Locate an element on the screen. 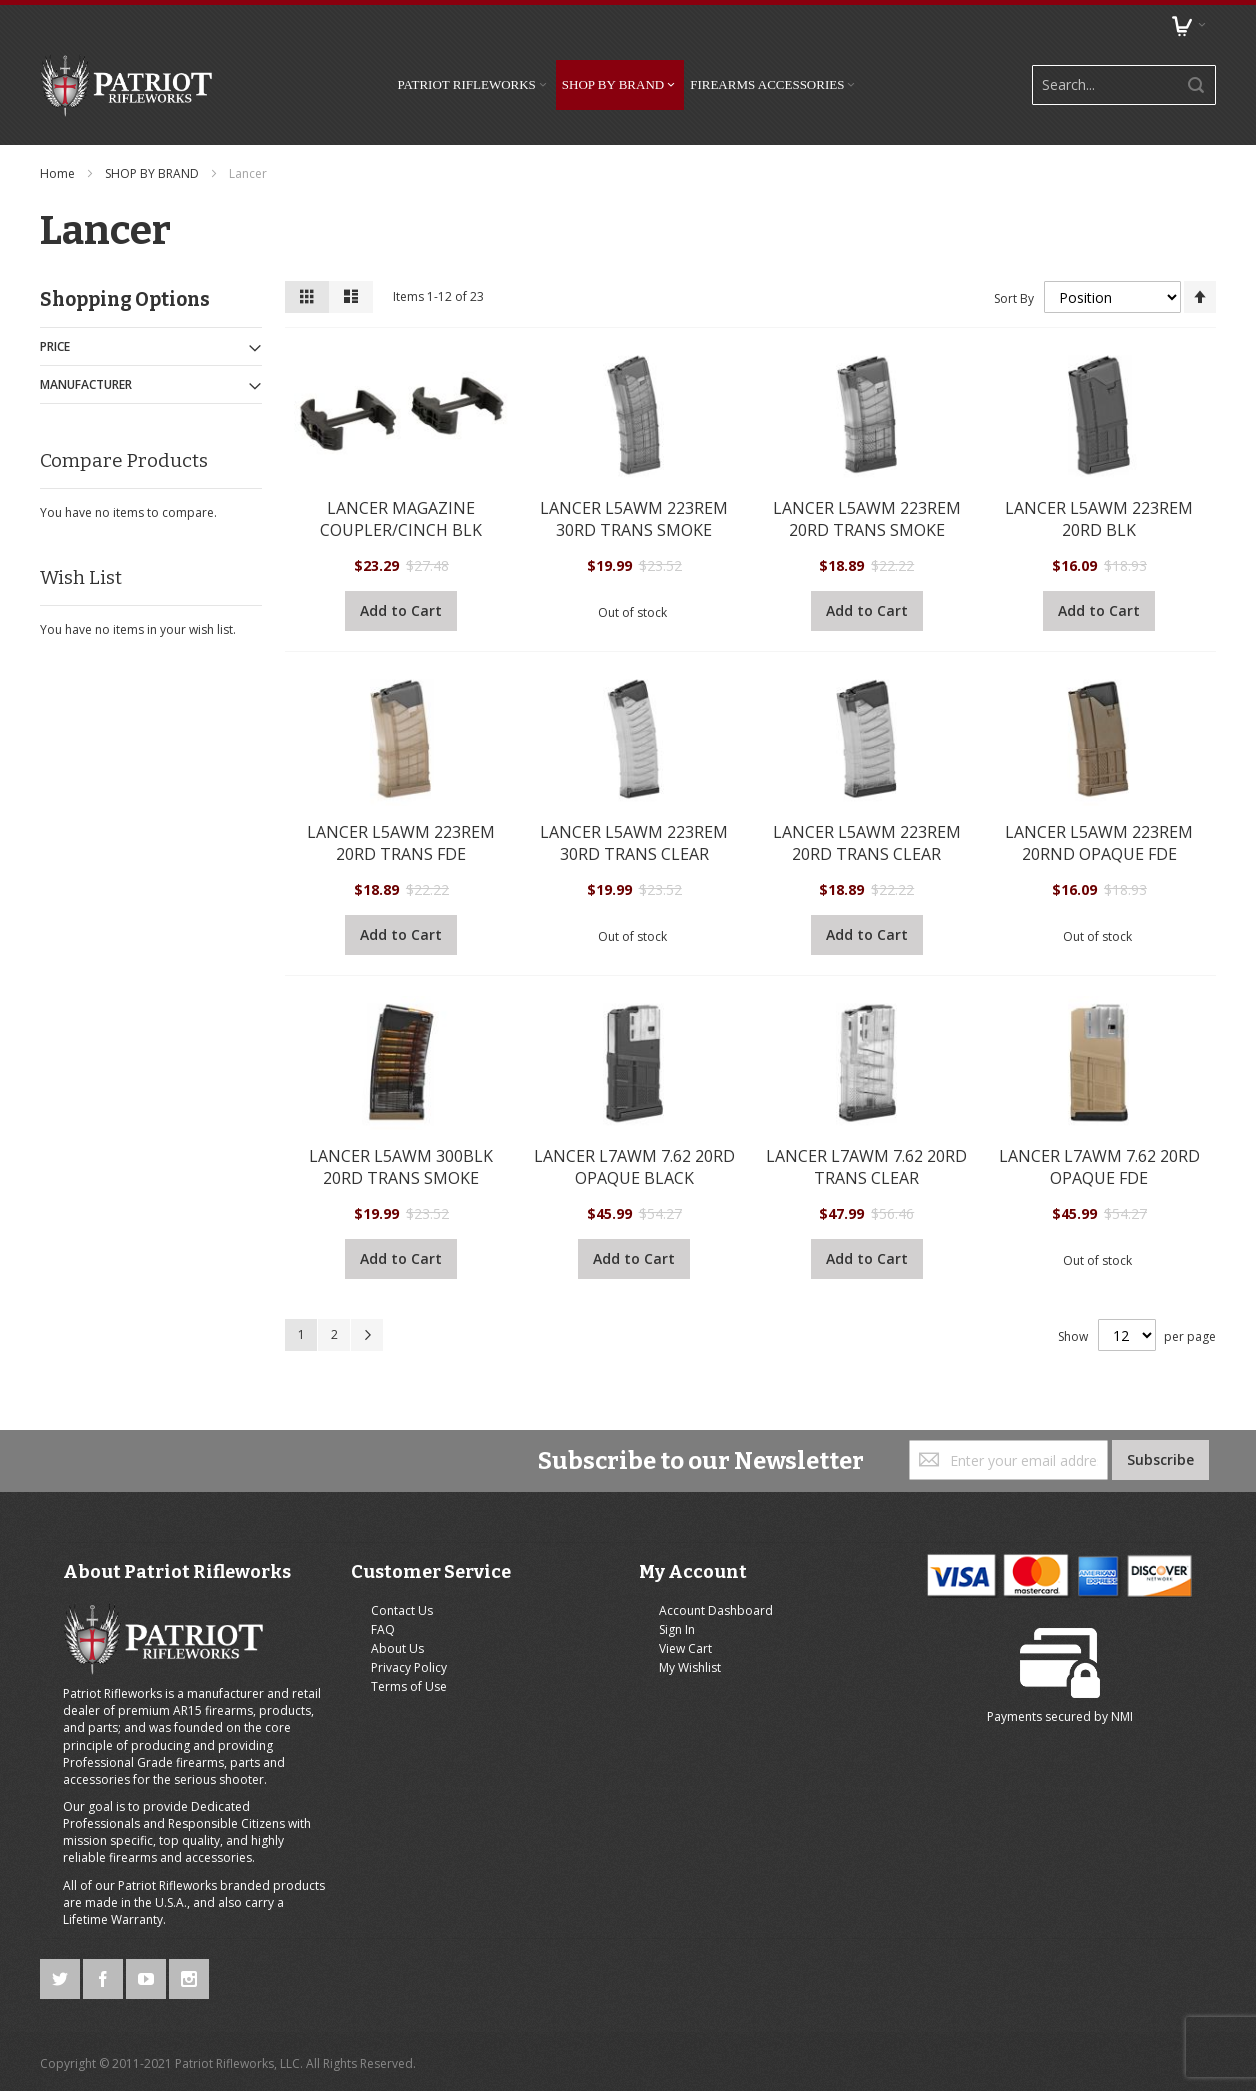  LANCER L7AWM 7.62 20RD OPAQUE FDE is located at coordinates (1099, 1167).